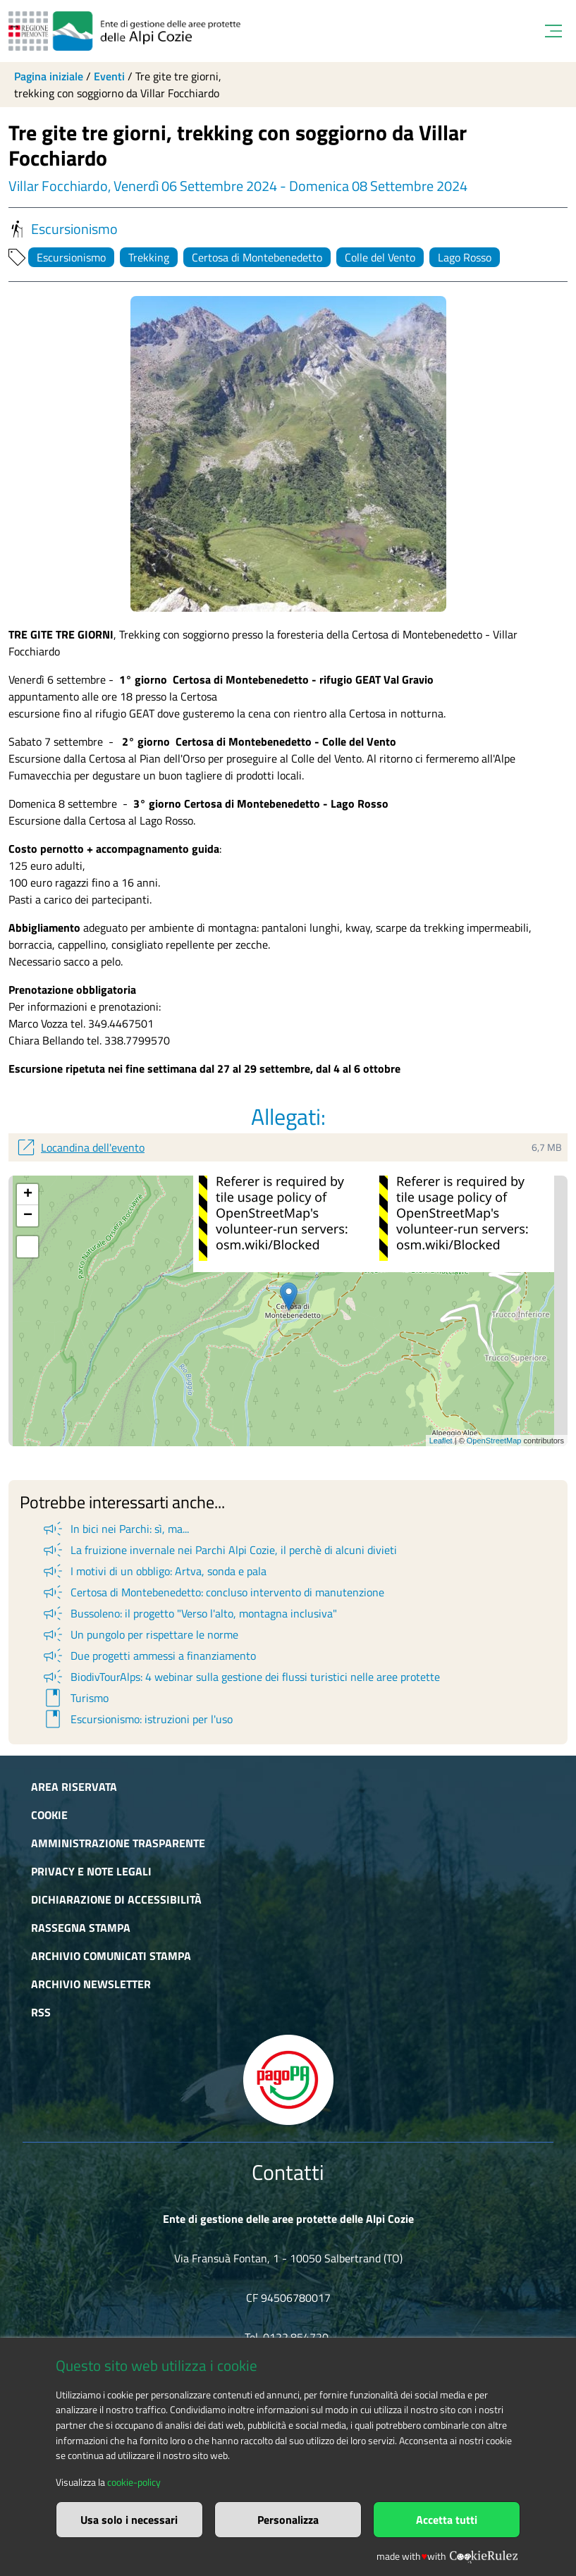 This screenshot has width=576, height=2576. What do you see at coordinates (464, 257) in the screenshot?
I see `Lago Rosso` at bounding box center [464, 257].